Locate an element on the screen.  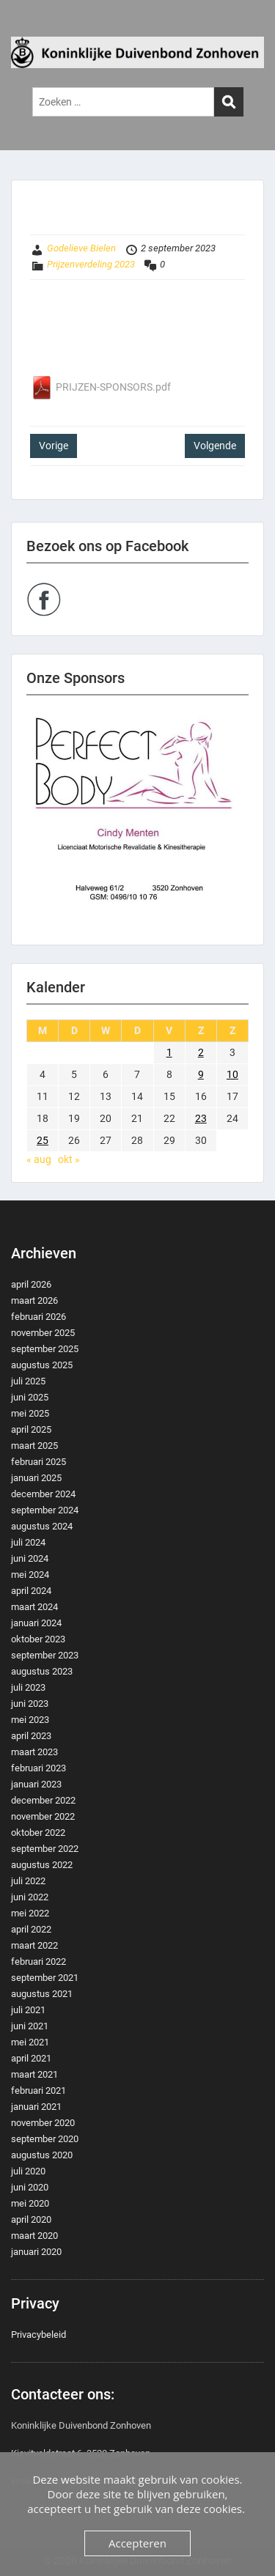
juli 2023 is located at coordinates (28, 1687).